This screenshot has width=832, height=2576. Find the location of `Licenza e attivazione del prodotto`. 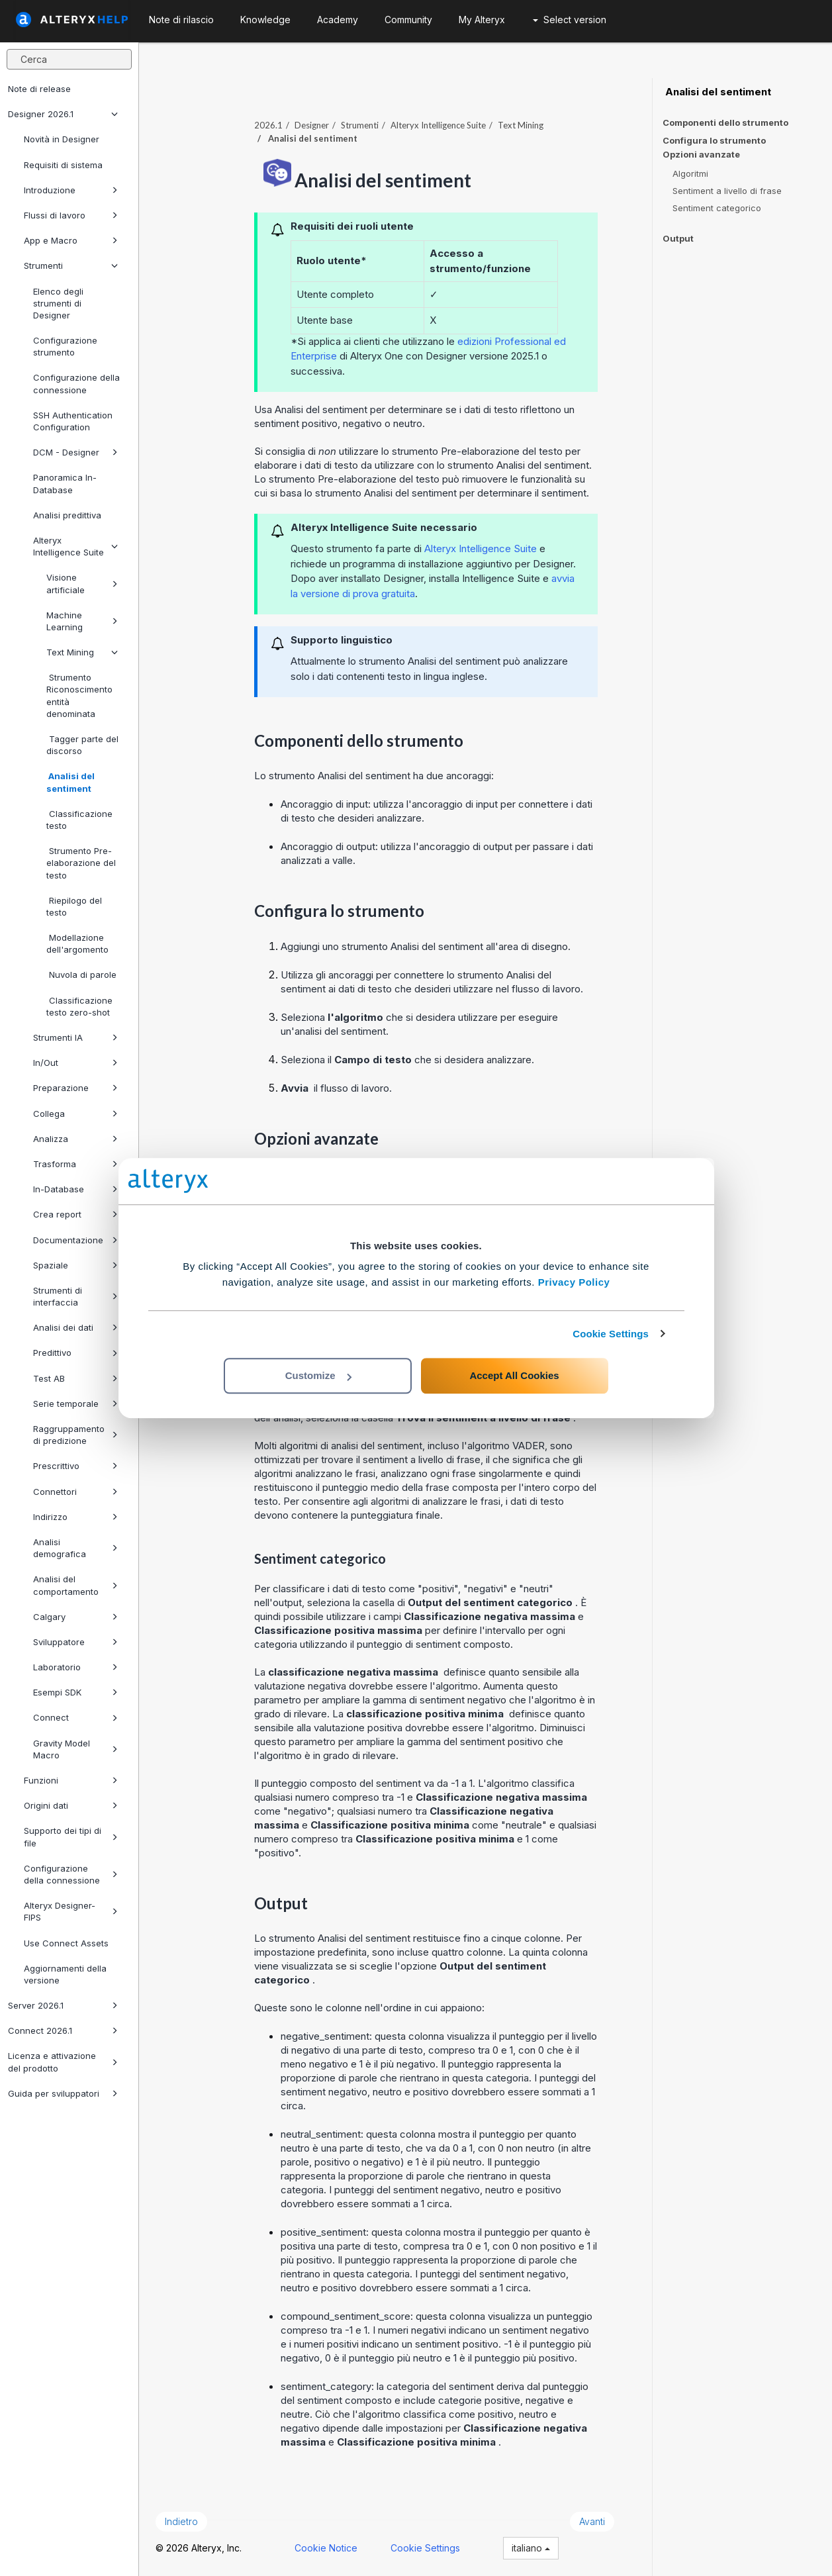

Licenza e attivazione del prodotto is located at coordinates (63, 2061).